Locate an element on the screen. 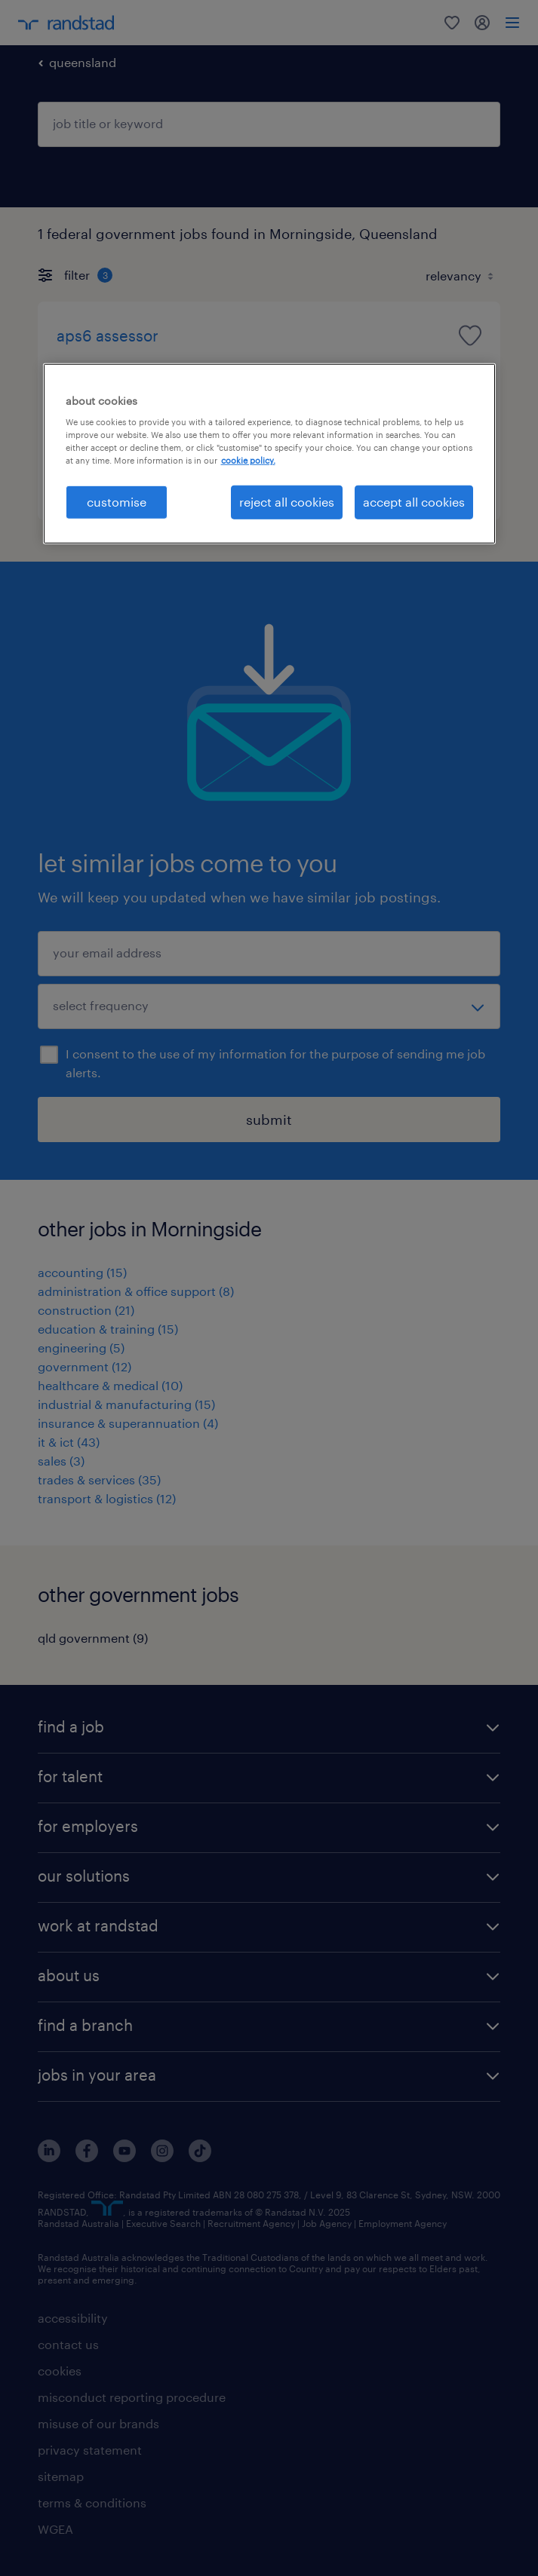 The width and height of the screenshot is (538, 2576). customise [customise , Opens the preference center dialog] is located at coordinates (116, 502).